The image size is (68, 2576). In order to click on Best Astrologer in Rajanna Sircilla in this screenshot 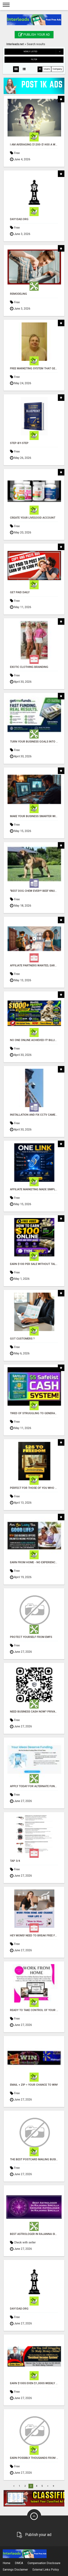, I will do `click(34, 2234)`.